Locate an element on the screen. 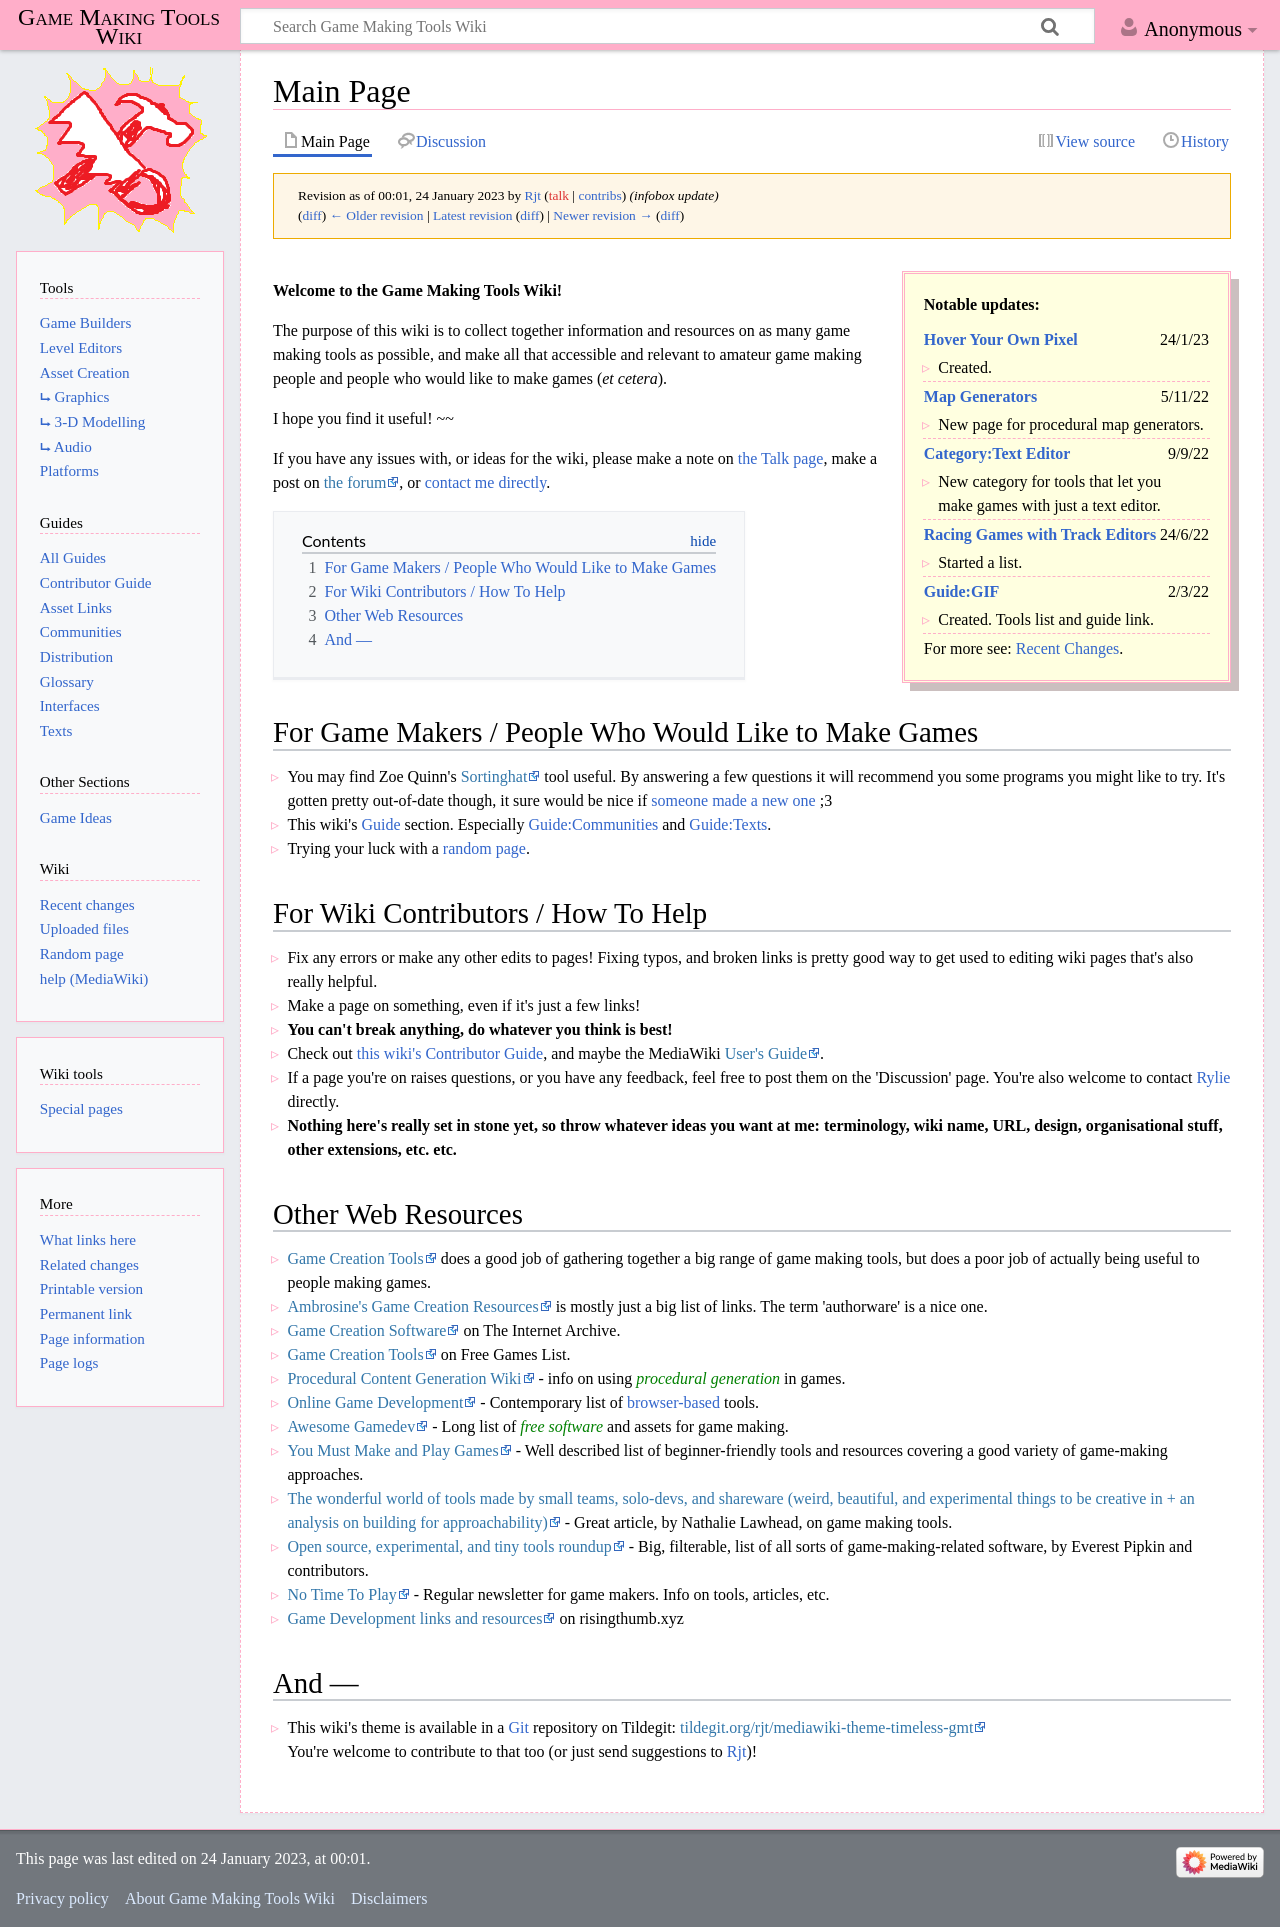 This screenshot has height=1927, width=1280. User's Guide is located at coordinates (766, 1053).